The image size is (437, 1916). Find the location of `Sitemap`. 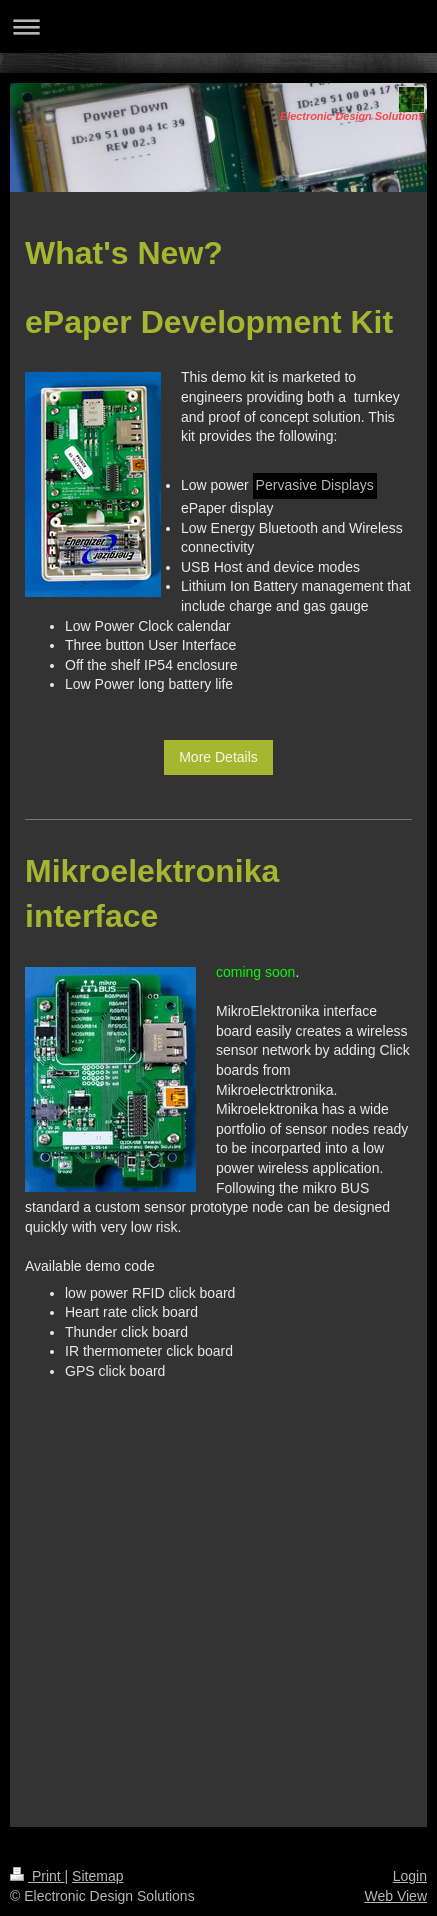

Sitemap is located at coordinates (97, 1876).